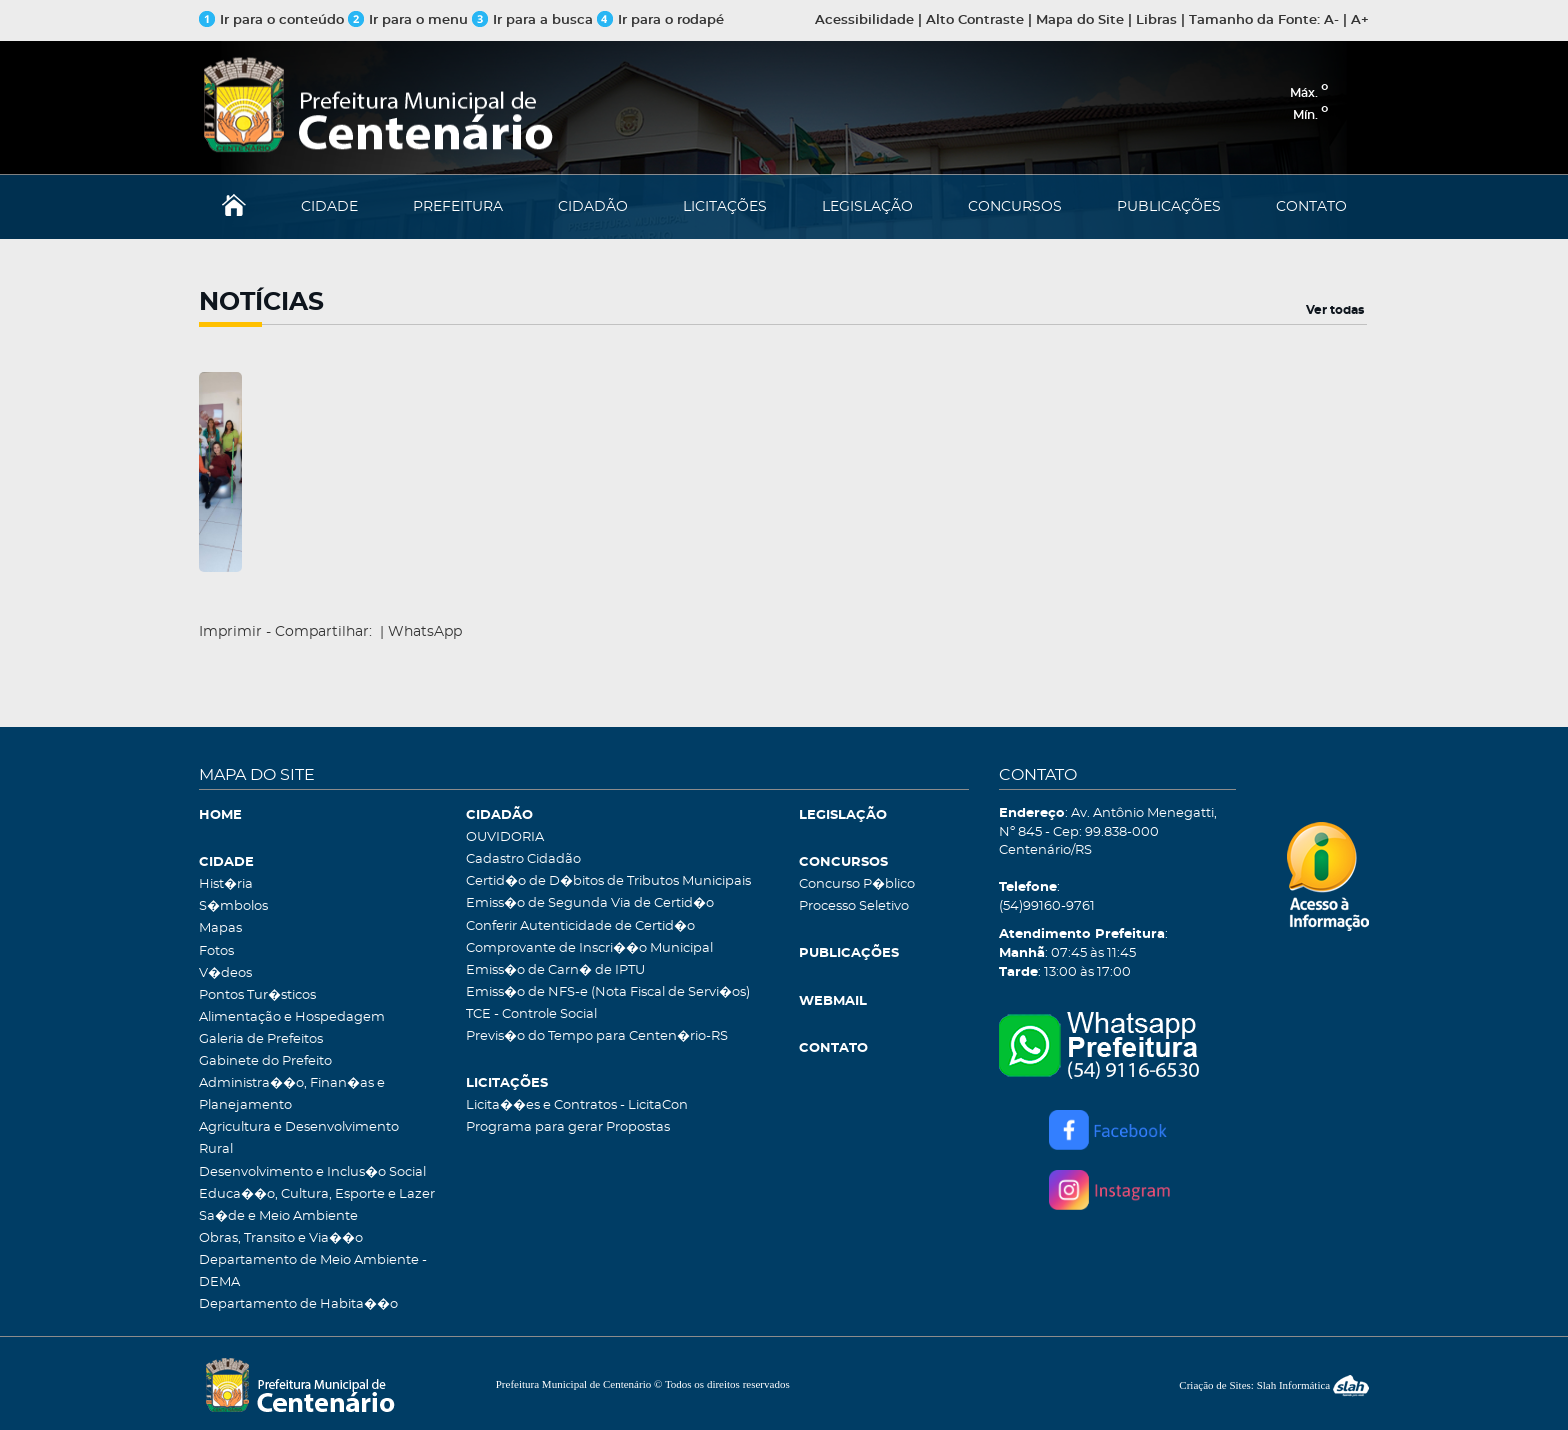  What do you see at coordinates (867, 207) in the screenshot?
I see `LEGISLAÇÃO` at bounding box center [867, 207].